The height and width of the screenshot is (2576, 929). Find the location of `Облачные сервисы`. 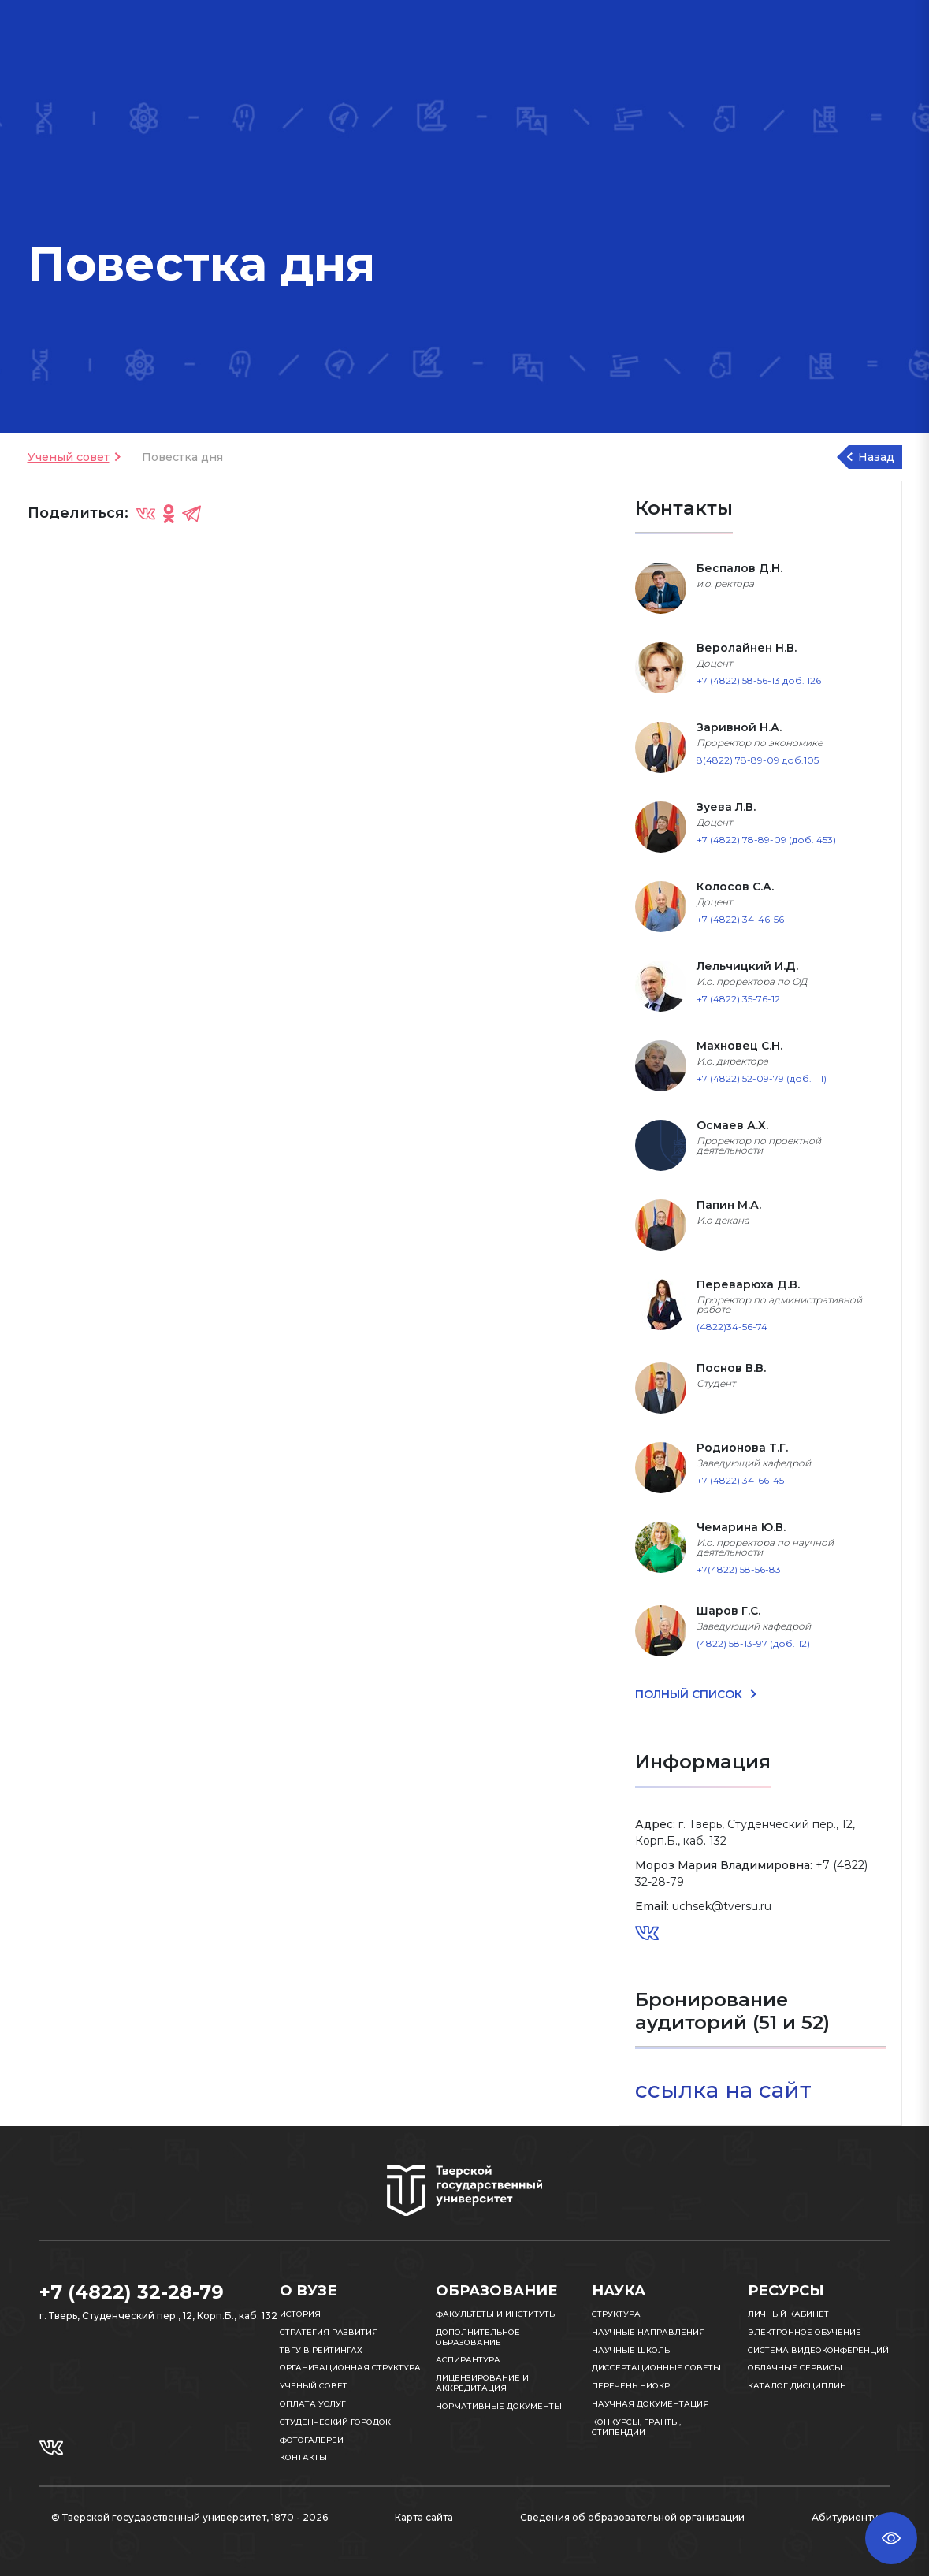

Облачные сервисы is located at coordinates (795, 2367).